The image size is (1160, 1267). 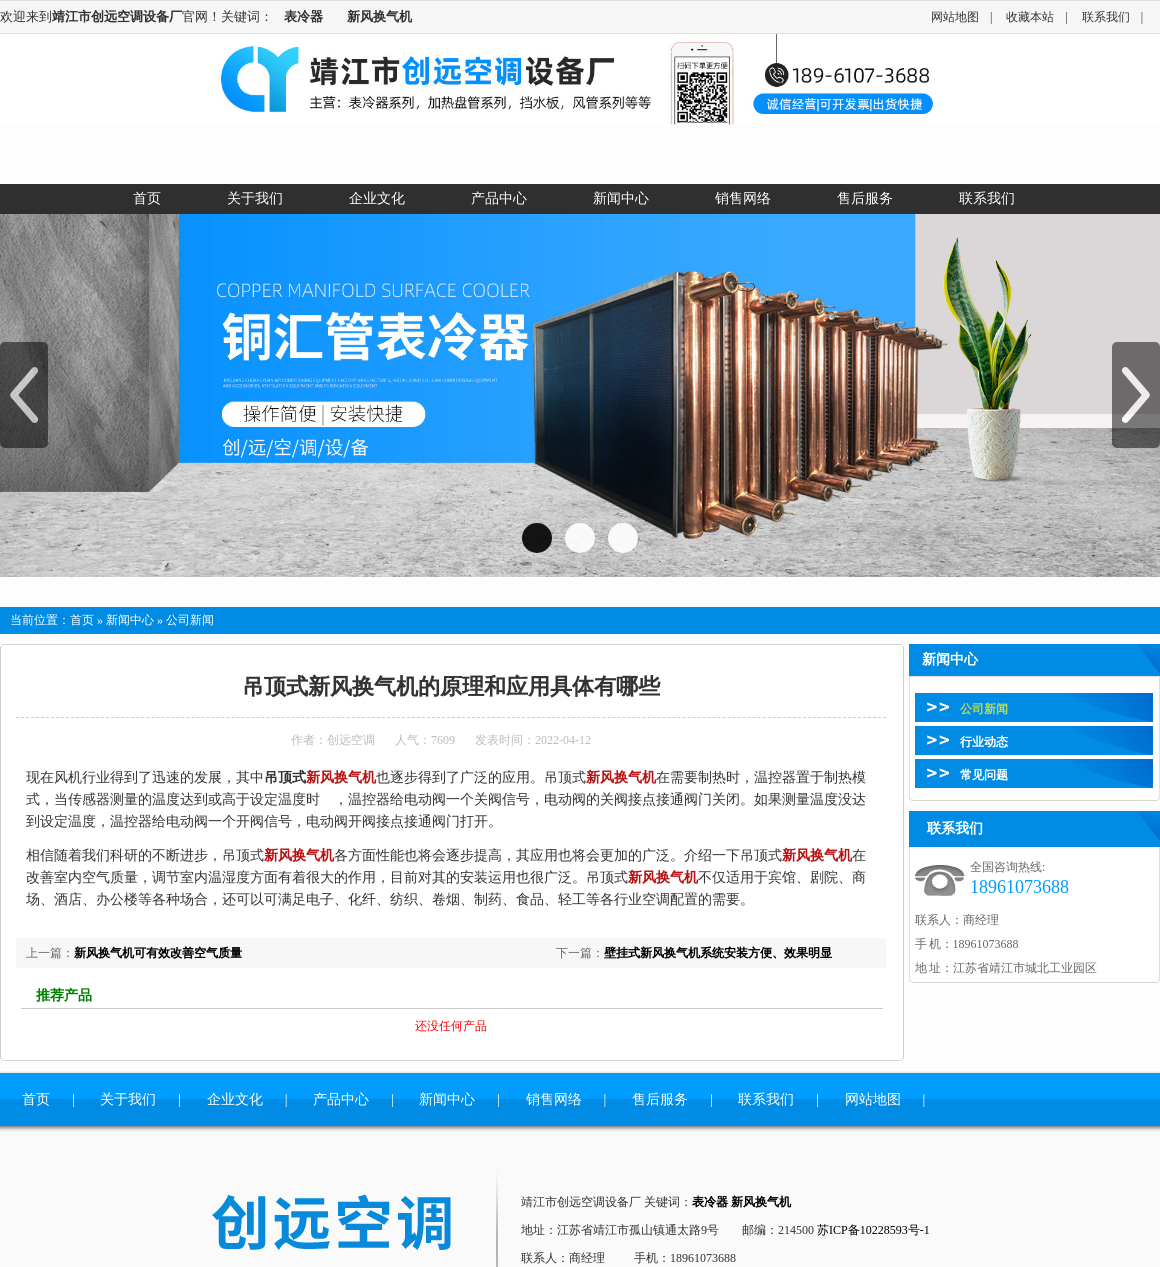 I want to click on 苏ICP备10228593号-1, so click(x=873, y=1230).